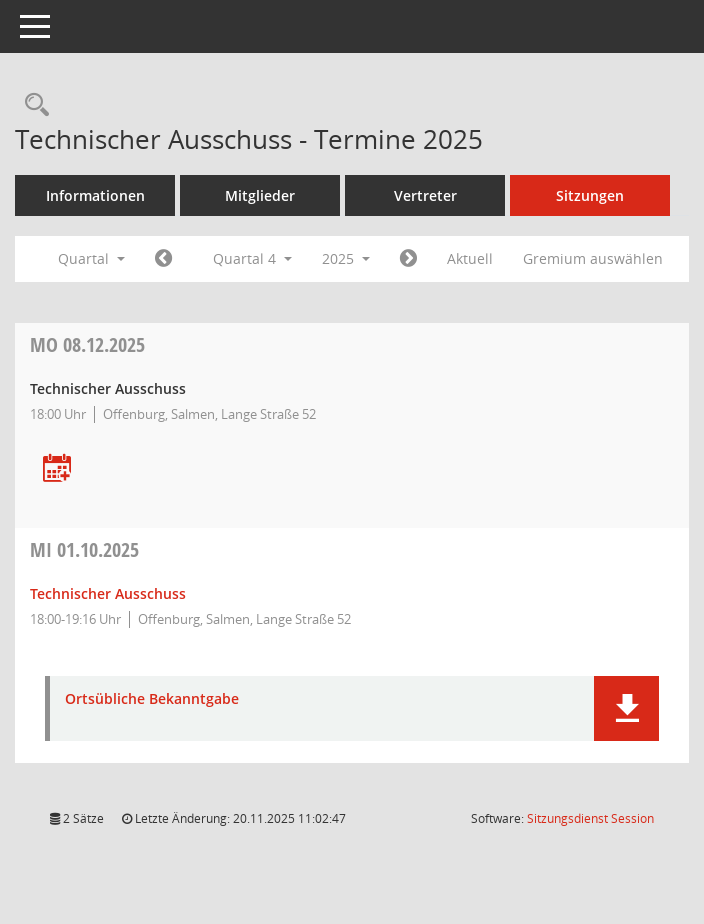 This screenshot has width=704, height=924. What do you see at coordinates (260, 195) in the screenshot?
I see `Mitglieder` at bounding box center [260, 195].